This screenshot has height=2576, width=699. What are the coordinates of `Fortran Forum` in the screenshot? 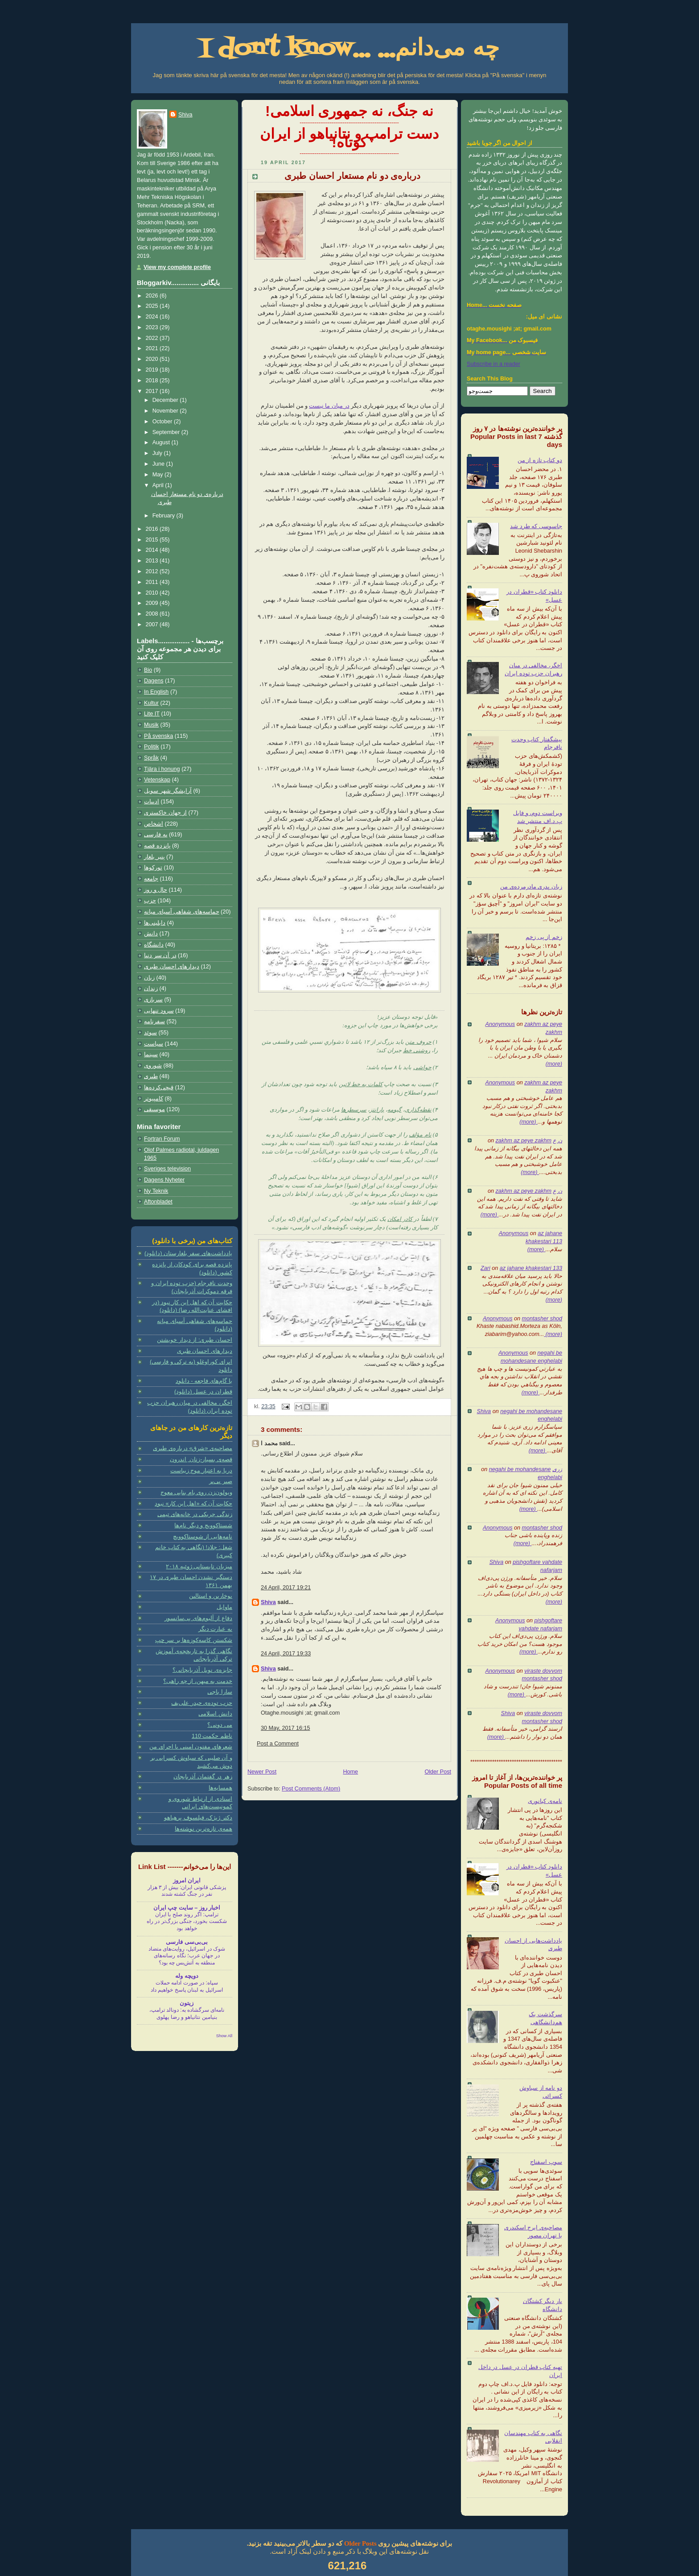 It's located at (162, 1139).